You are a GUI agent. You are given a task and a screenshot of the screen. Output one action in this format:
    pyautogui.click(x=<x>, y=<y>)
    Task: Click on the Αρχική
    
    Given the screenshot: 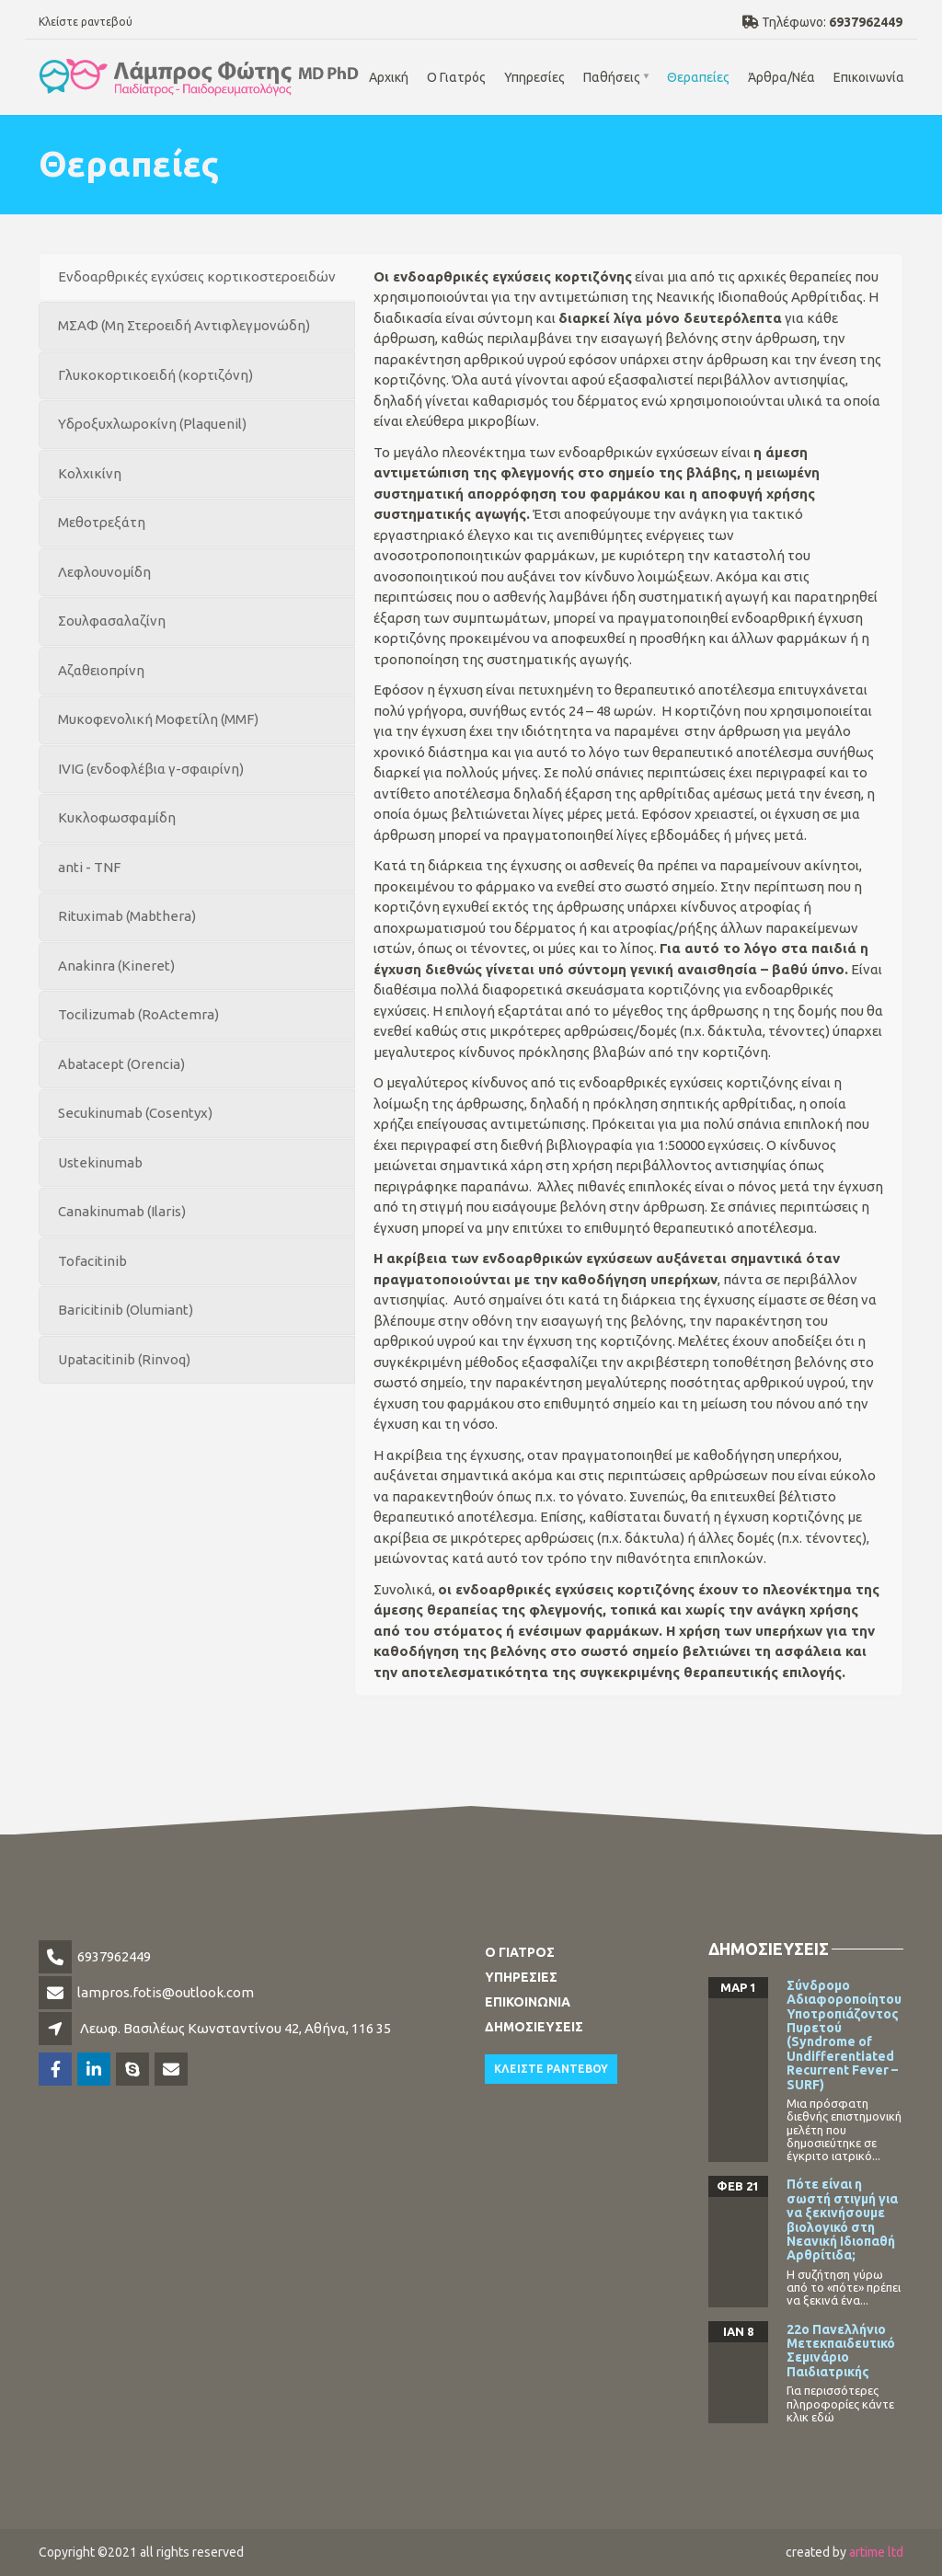 What is the action you would take?
    pyautogui.click(x=388, y=77)
    